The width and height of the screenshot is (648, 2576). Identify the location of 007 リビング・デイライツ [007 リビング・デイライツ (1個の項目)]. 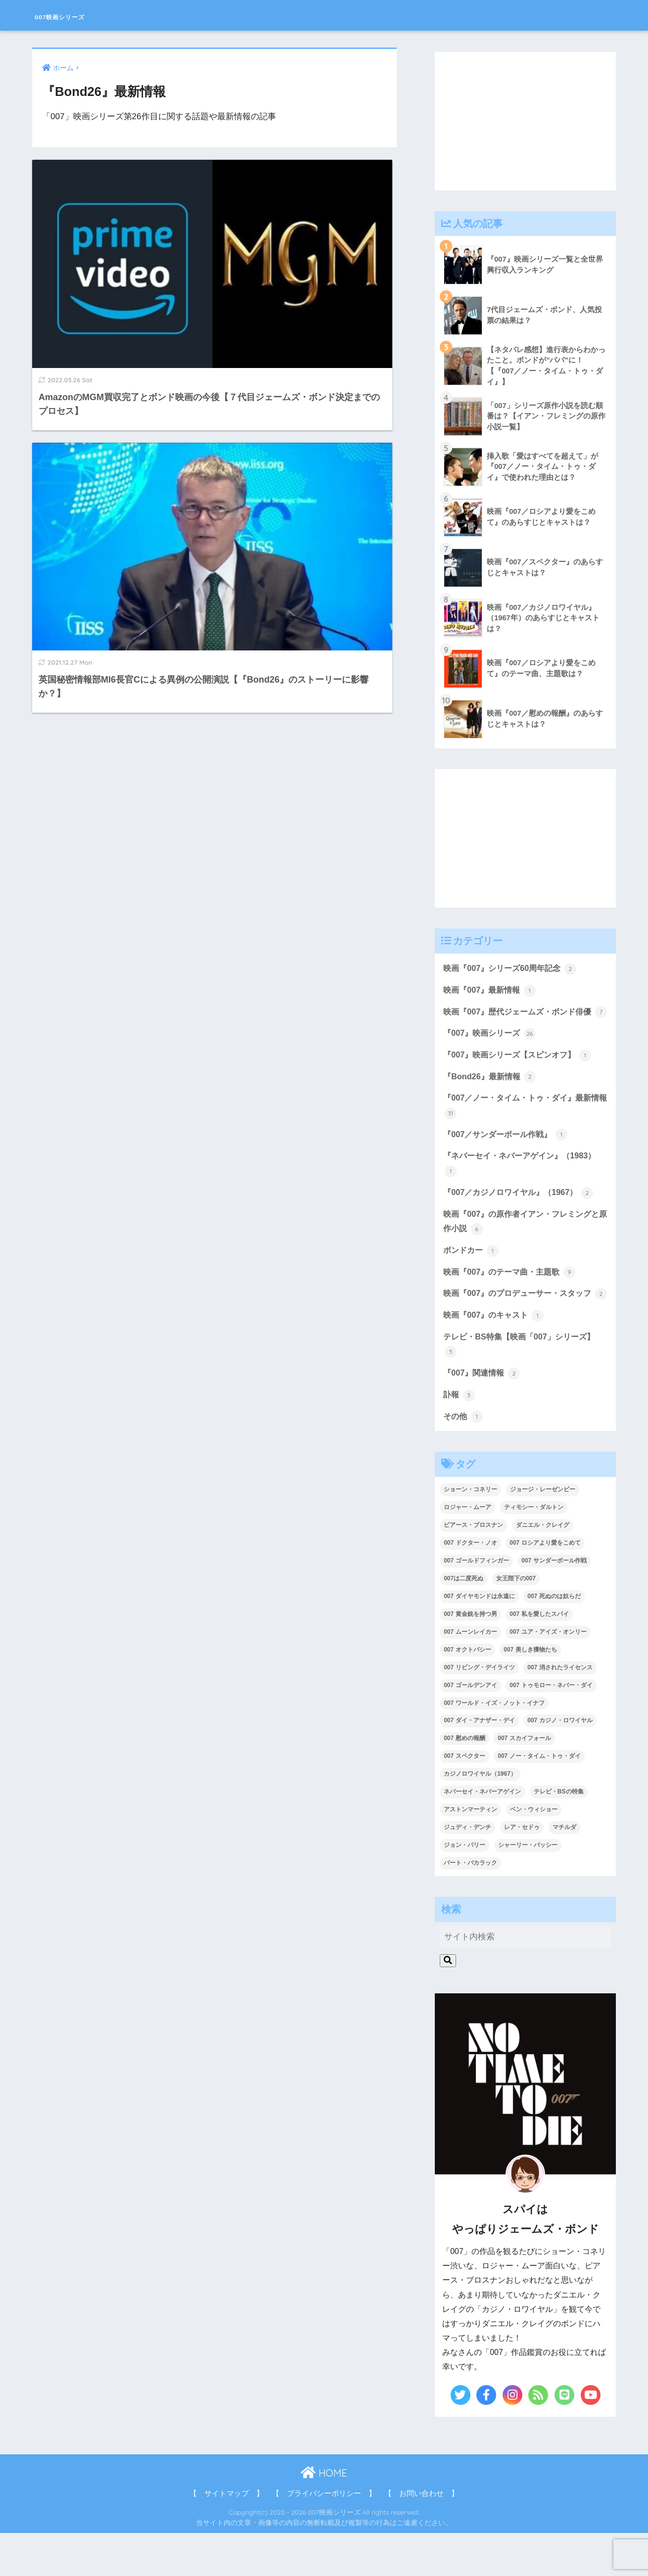
(479, 1710).